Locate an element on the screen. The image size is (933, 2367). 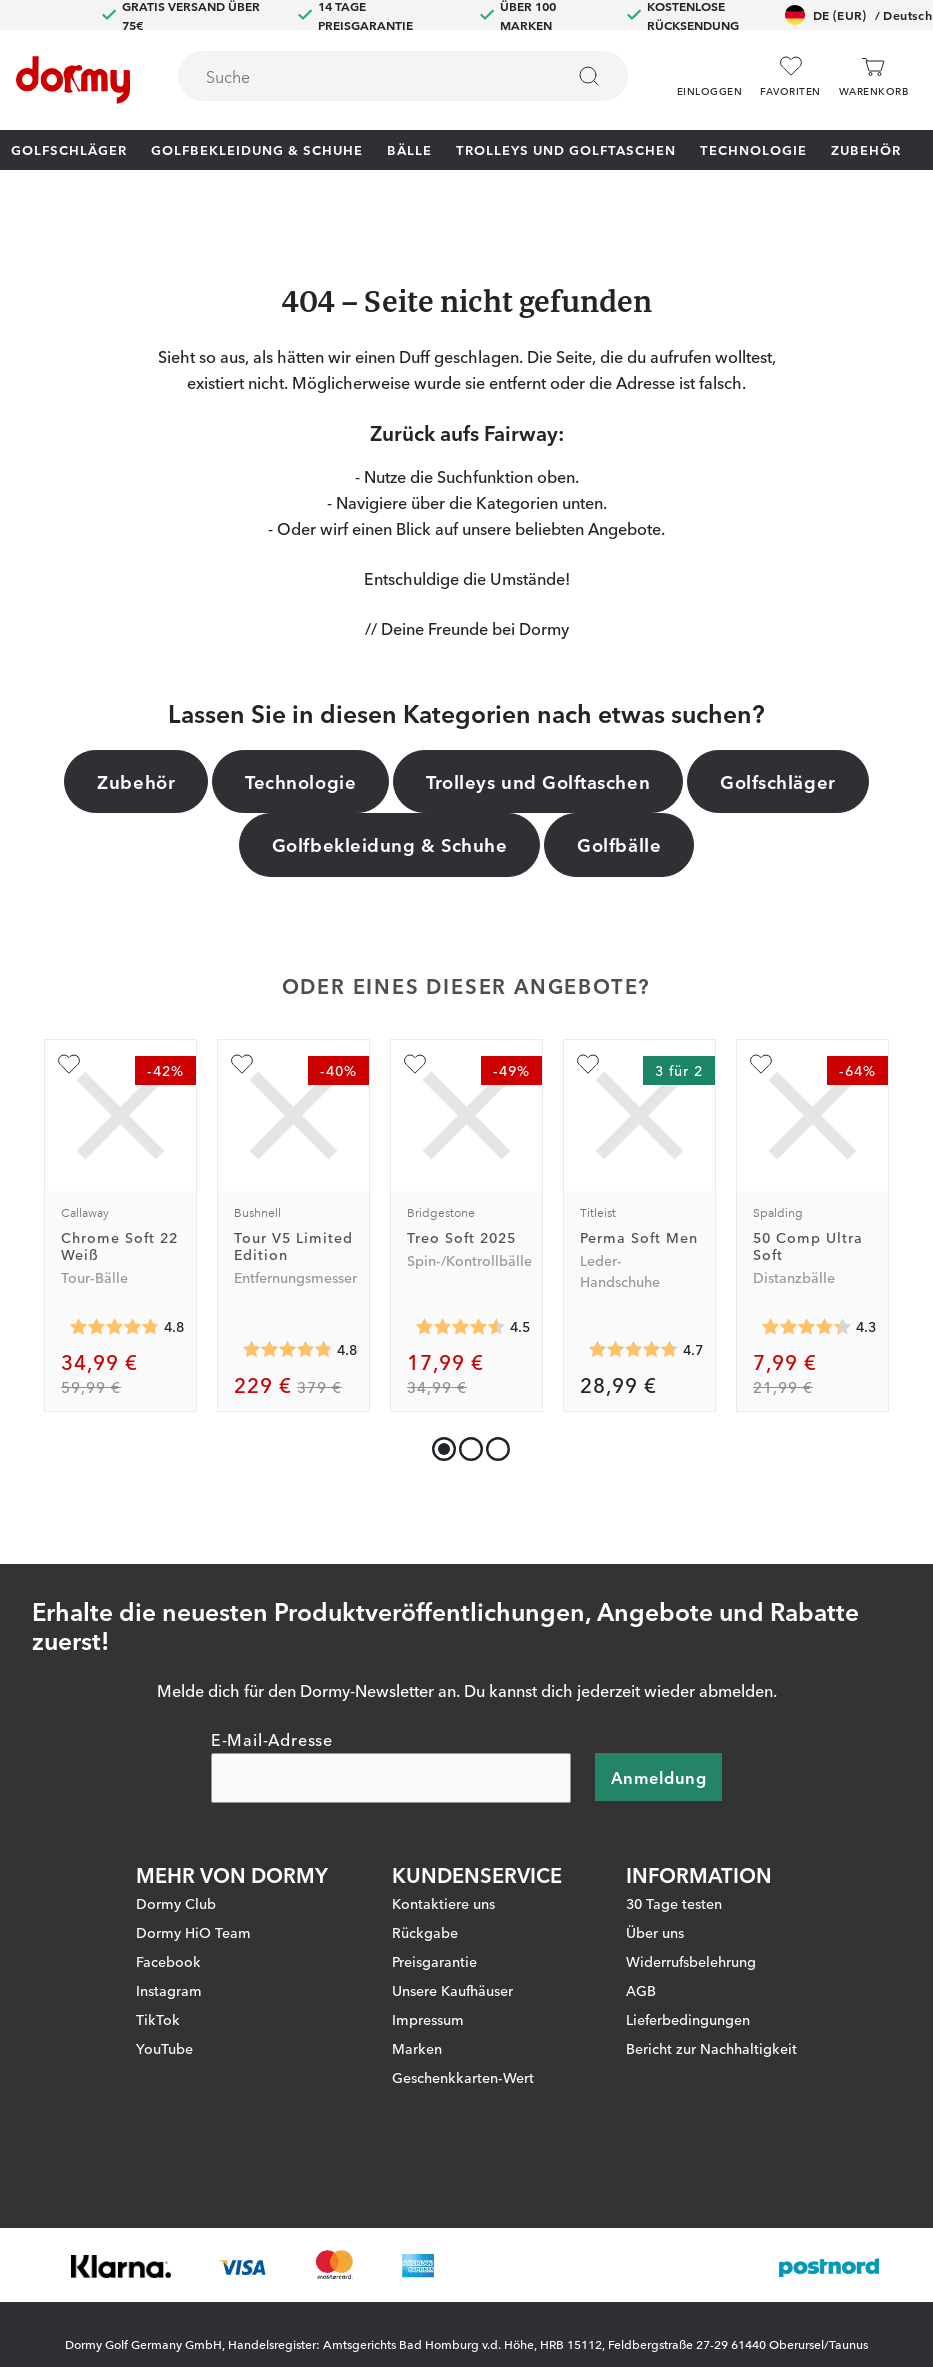
[Zu Favoriten hinzufügen] is located at coordinates (69, 1064).